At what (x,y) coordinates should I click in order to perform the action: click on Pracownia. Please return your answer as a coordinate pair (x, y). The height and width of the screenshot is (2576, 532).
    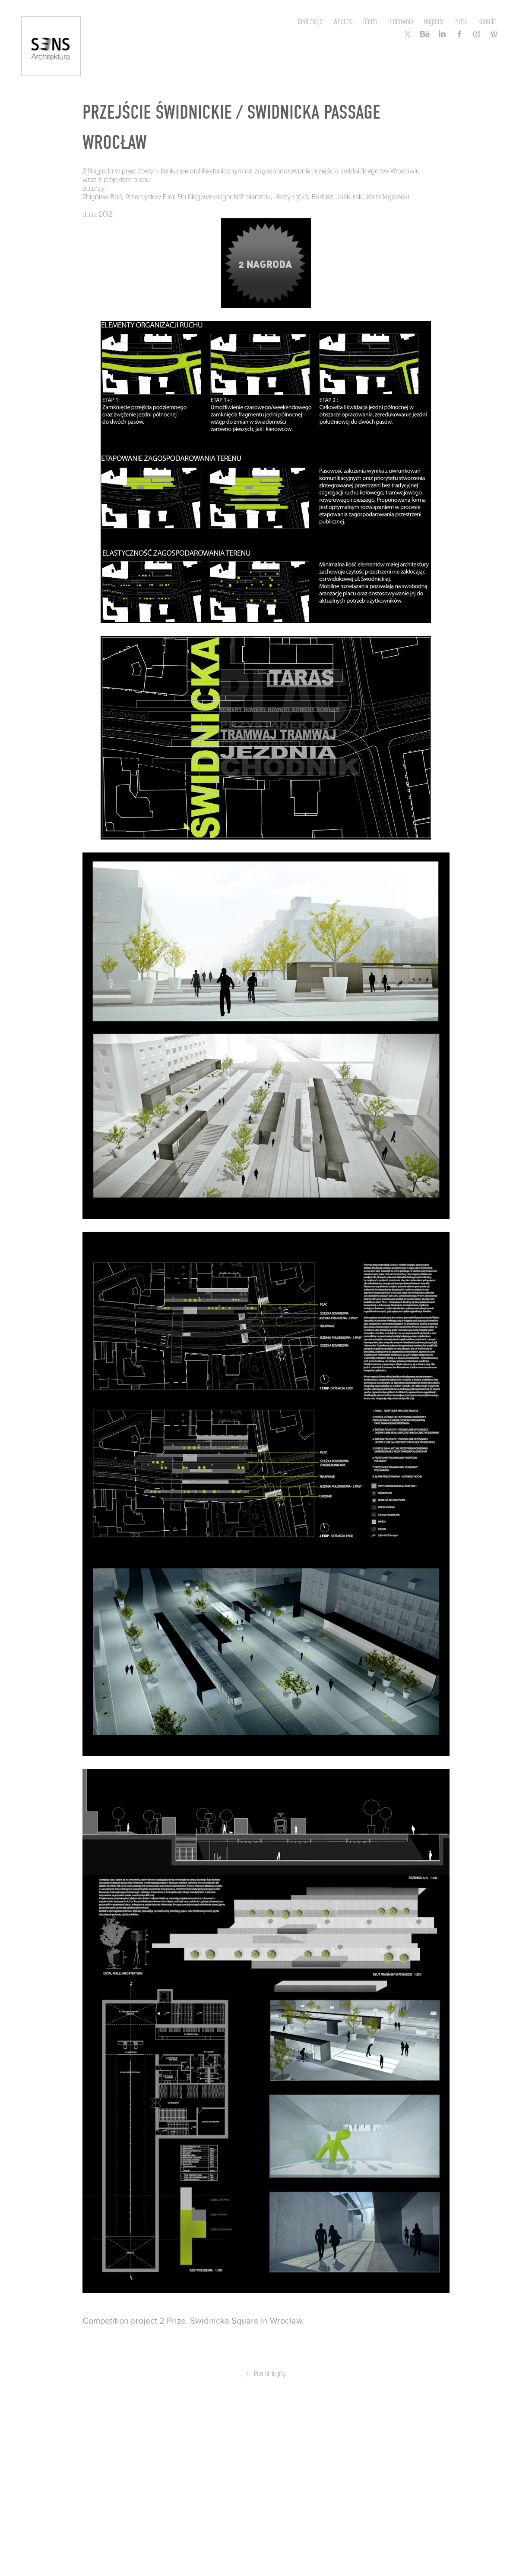
    Looking at the image, I should click on (400, 21).